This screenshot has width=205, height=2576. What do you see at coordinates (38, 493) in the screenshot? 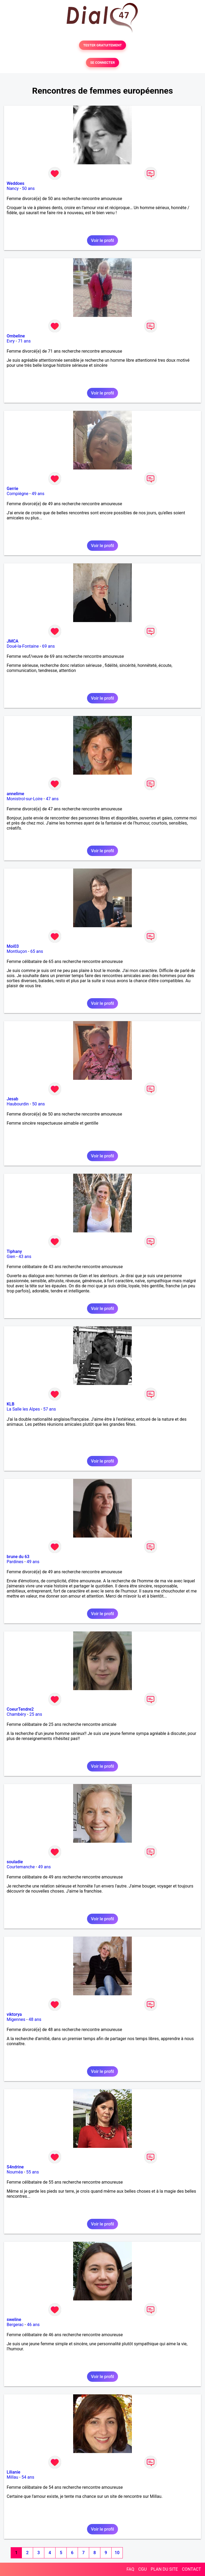
I see `49 ans` at bounding box center [38, 493].